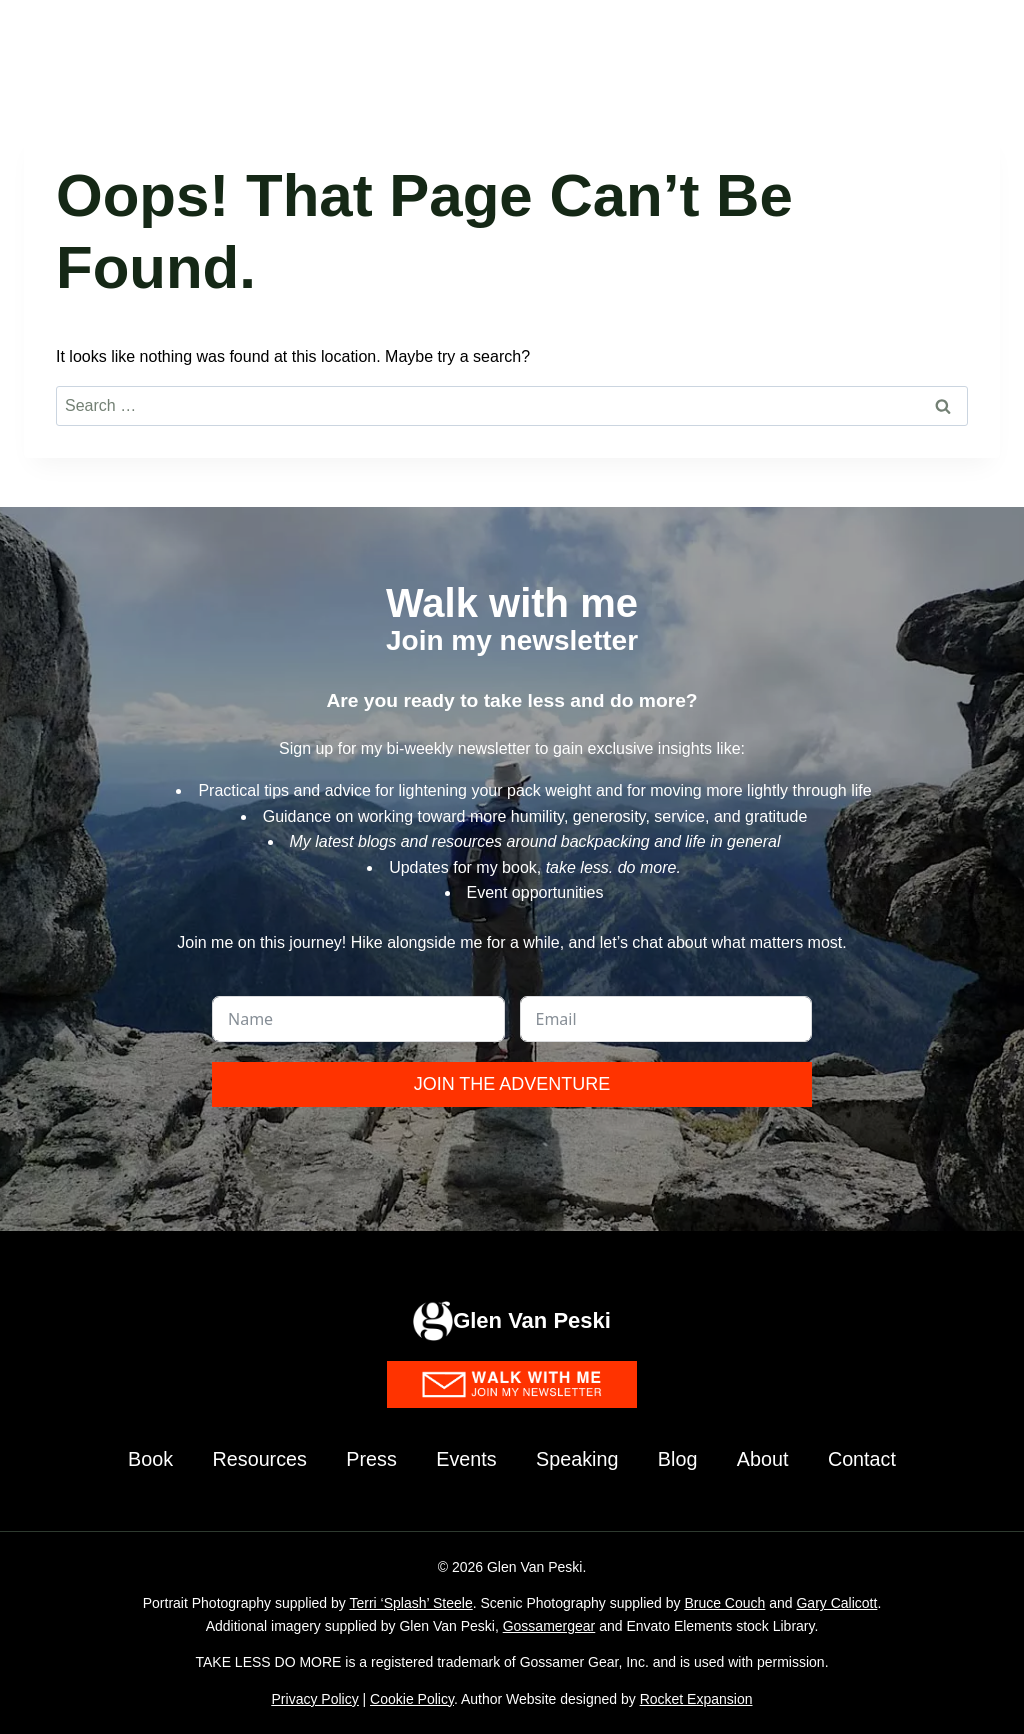 This screenshot has height=1734, width=1024. Describe the element at coordinates (369, 1459) in the screenshot. I see `Press` at that location.